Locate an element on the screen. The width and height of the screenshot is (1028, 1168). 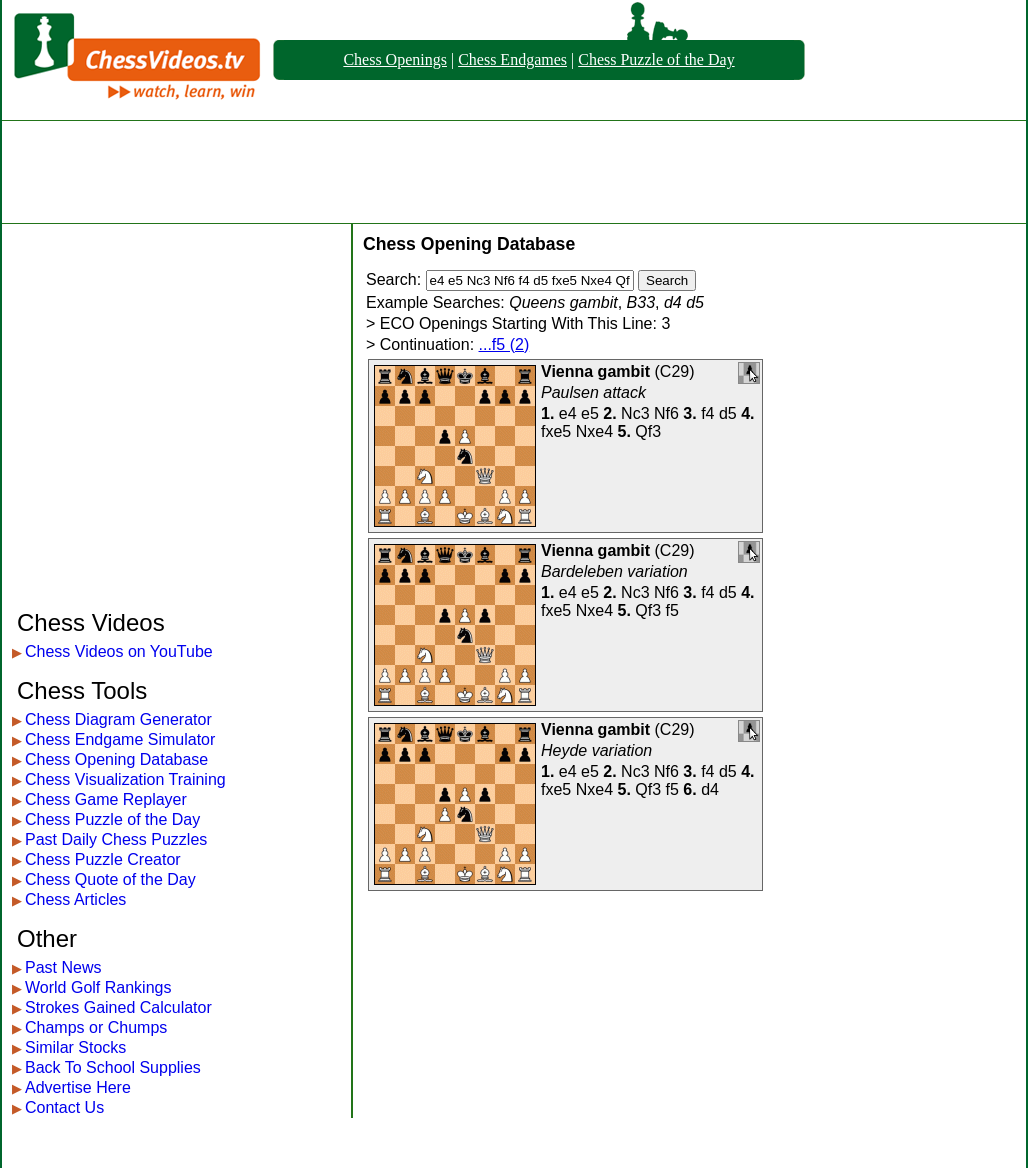
Chess Endgames is located at coordinates (512, 59).